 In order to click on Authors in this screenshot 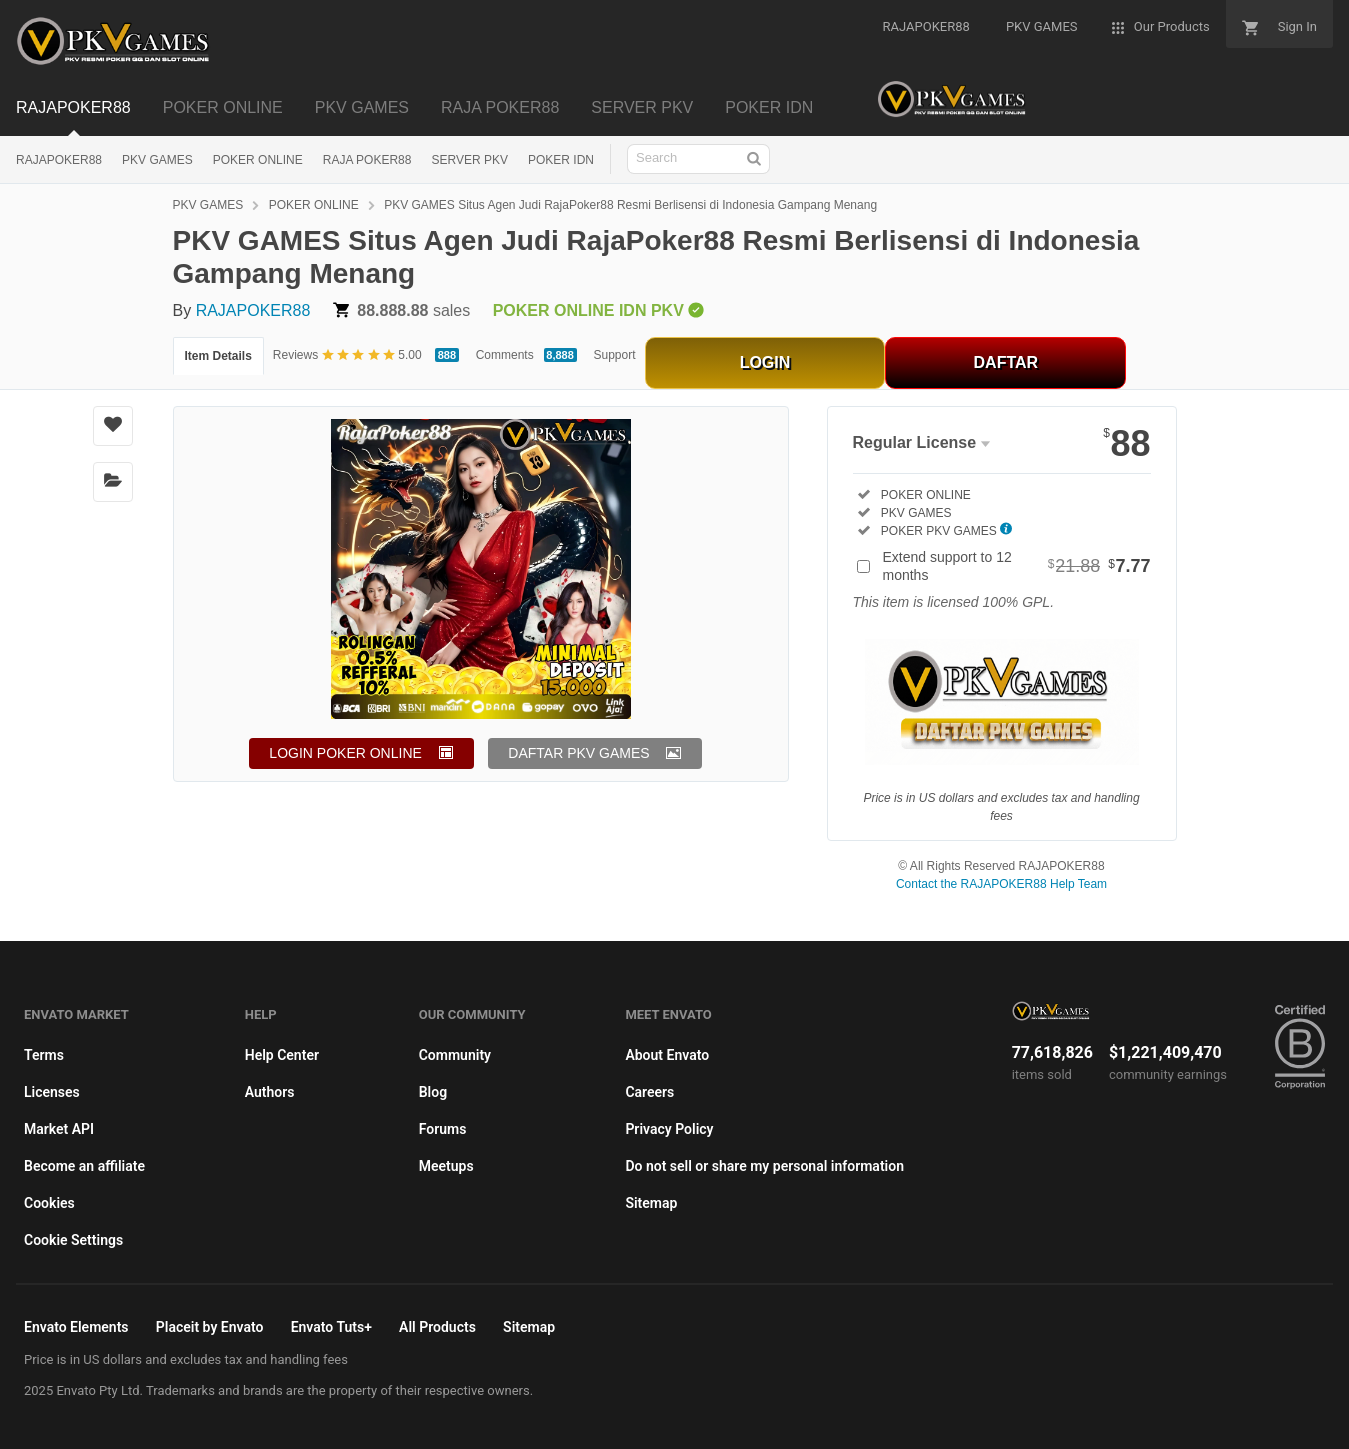, I will do `click(270, 1092)`.